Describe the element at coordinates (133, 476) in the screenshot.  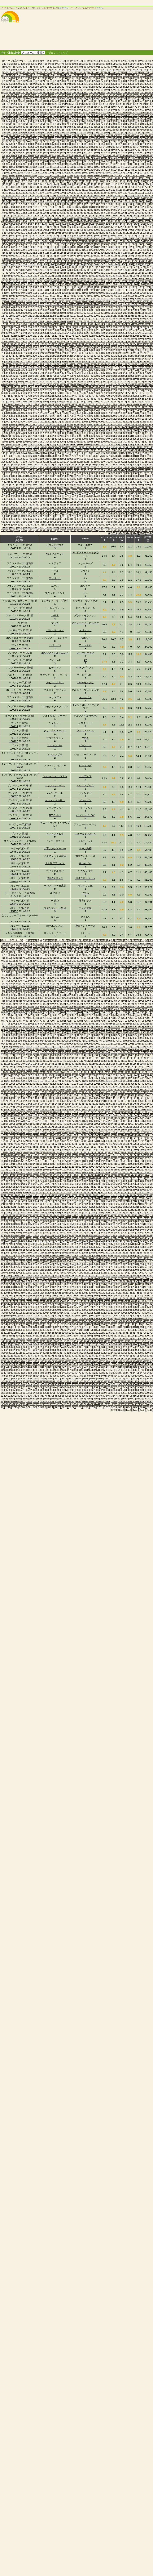
I see `[3330]` at that location.